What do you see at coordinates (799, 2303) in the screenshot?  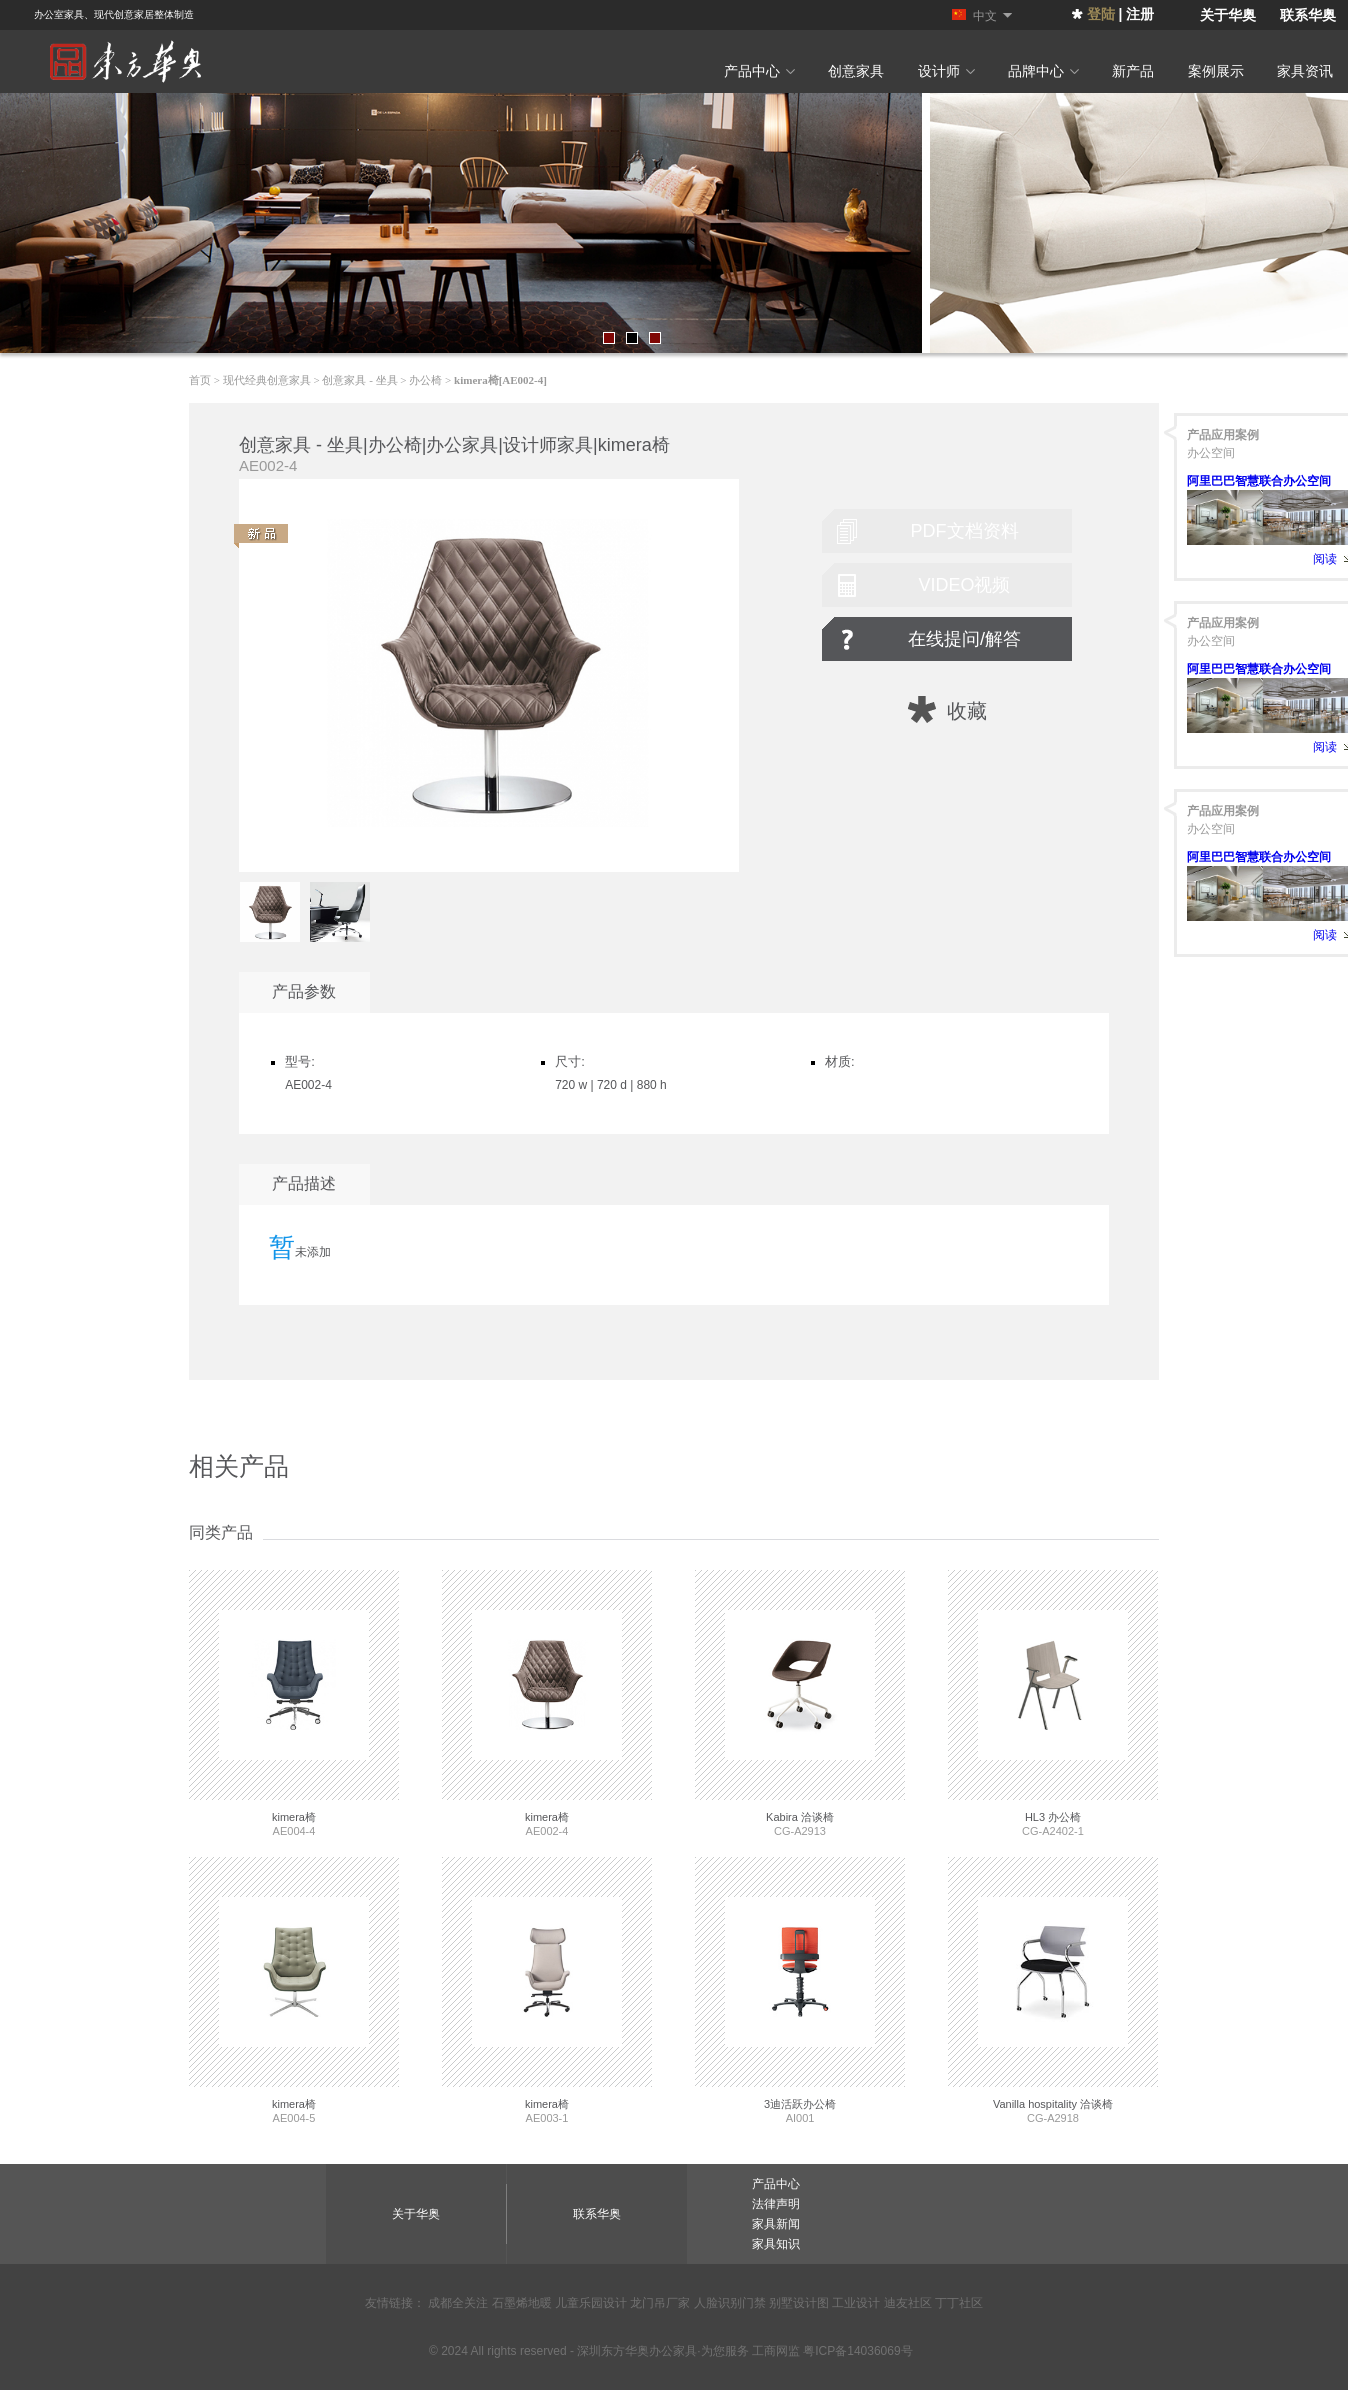 I see `别墅设计图` at bounding box center [799, 2303].